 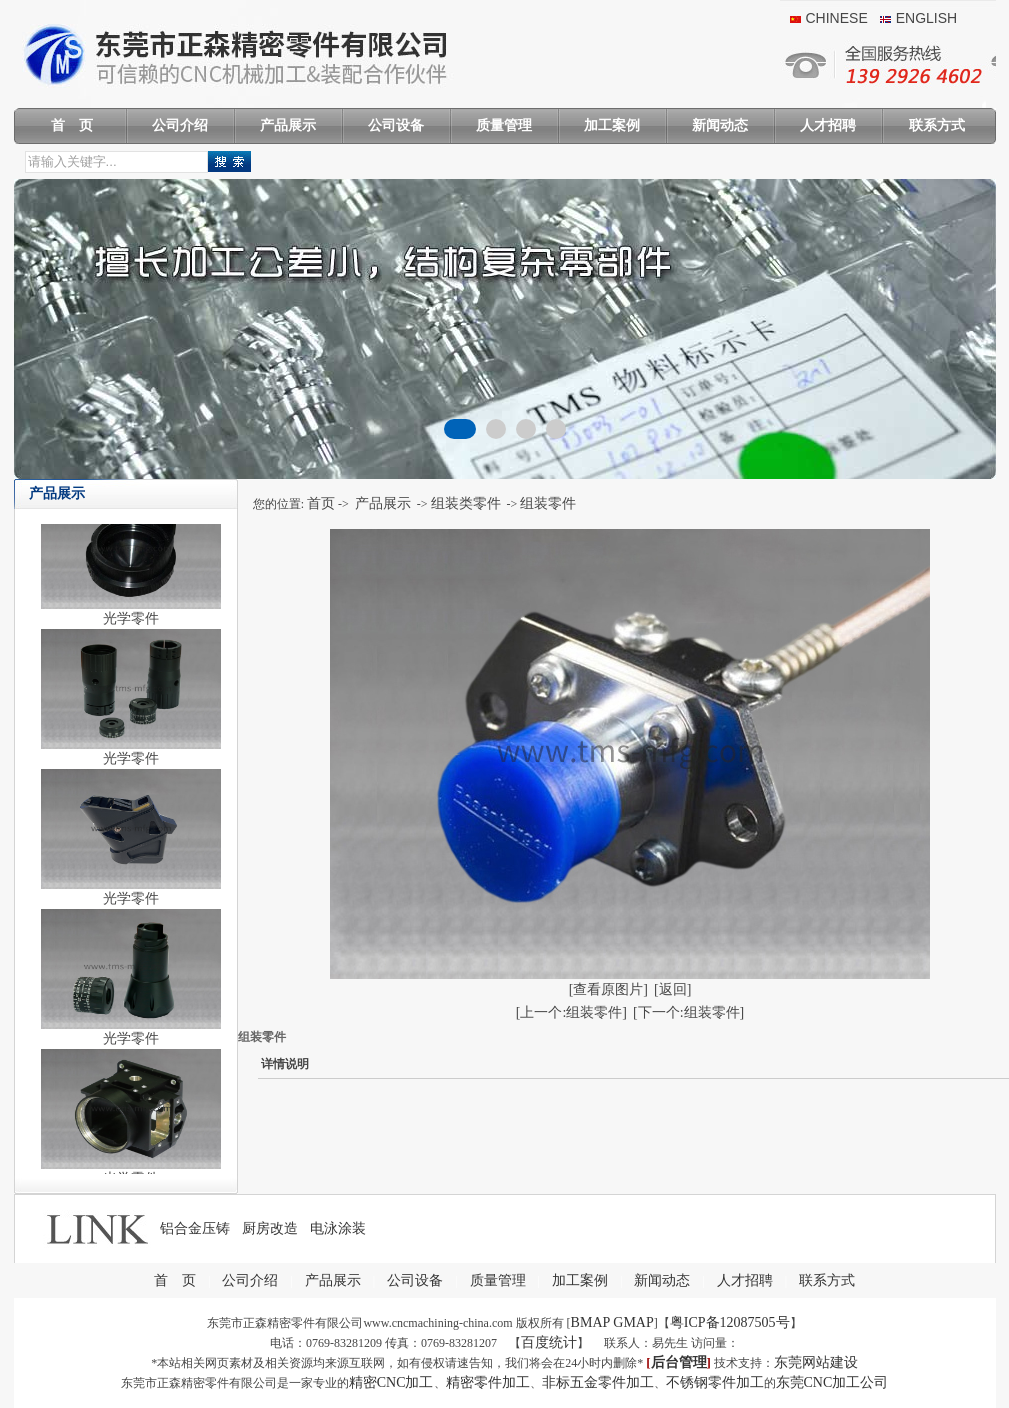 I want to click on 精密零件加工, so click(x=488, y=1382).